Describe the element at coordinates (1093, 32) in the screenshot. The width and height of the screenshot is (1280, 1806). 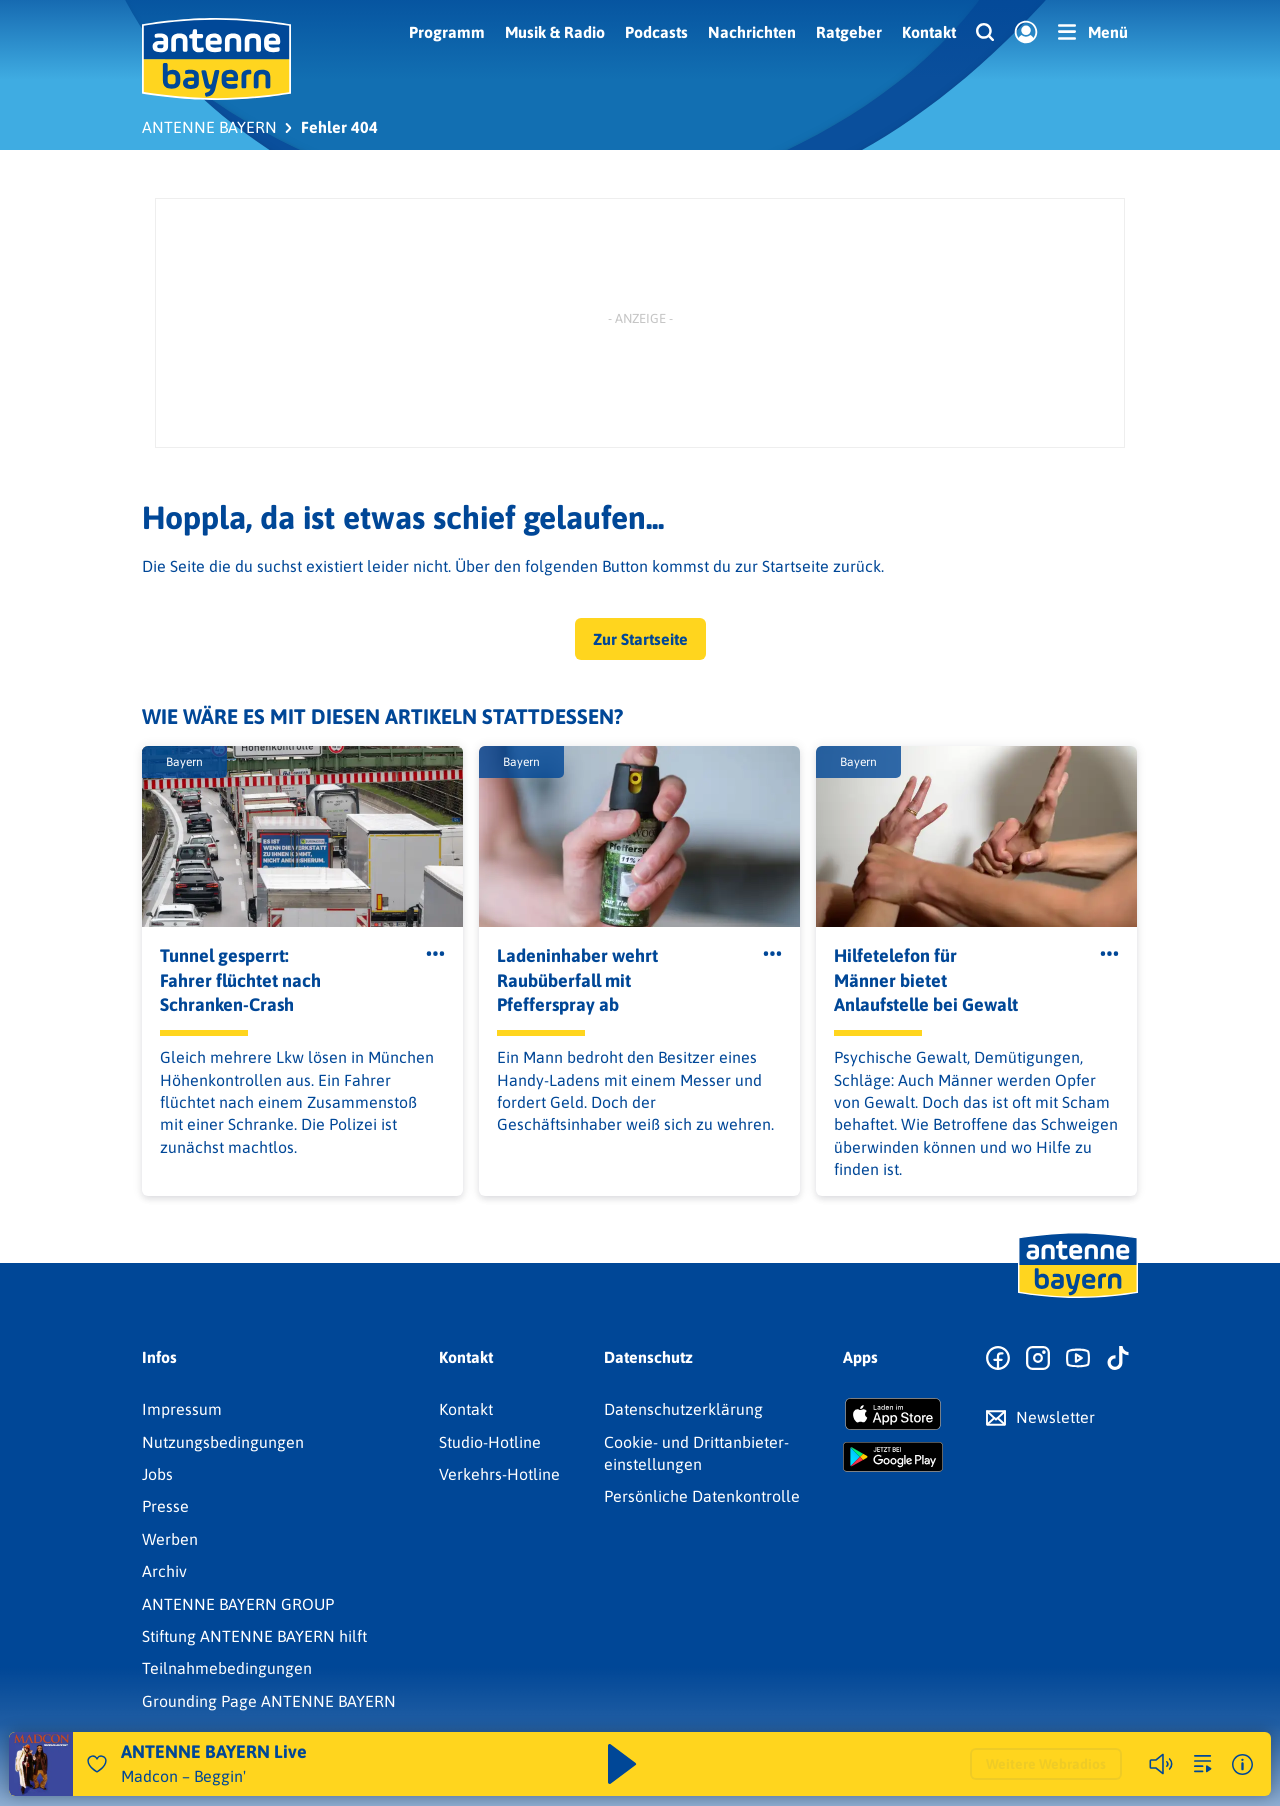
I see `[Menü]` at that location.